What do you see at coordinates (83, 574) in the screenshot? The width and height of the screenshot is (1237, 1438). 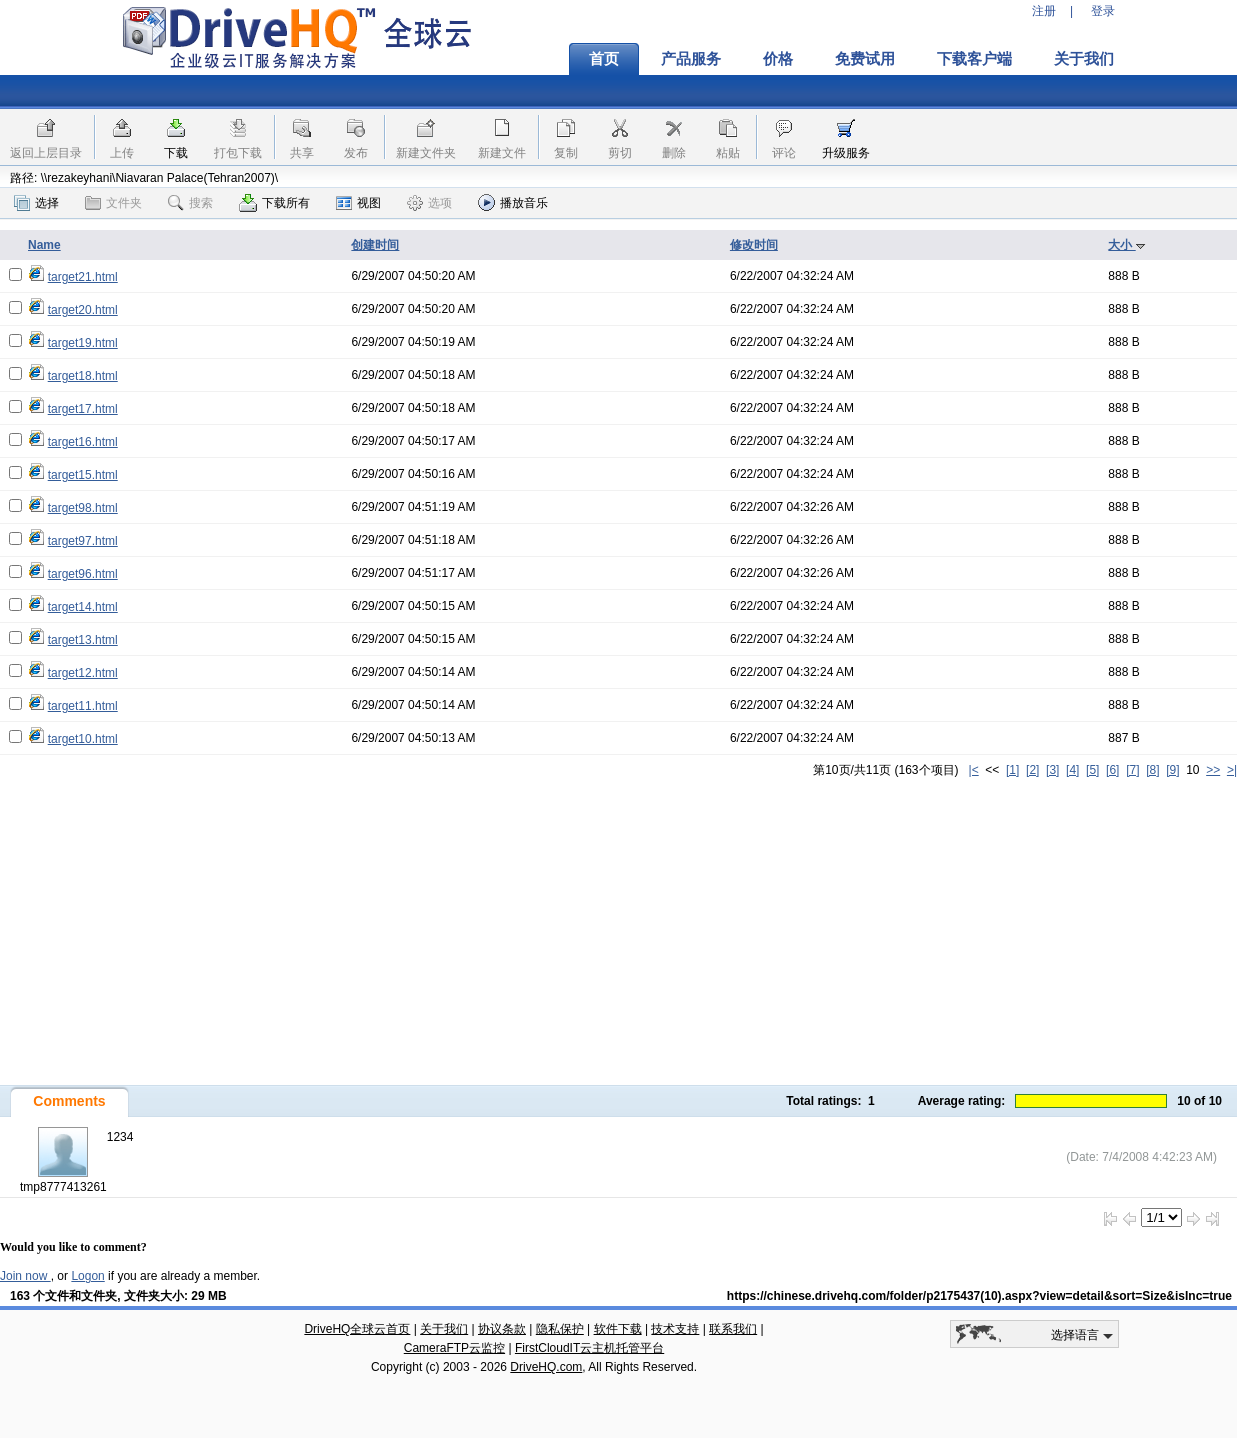 I see `target96.html` at bounding box center [83, 574].